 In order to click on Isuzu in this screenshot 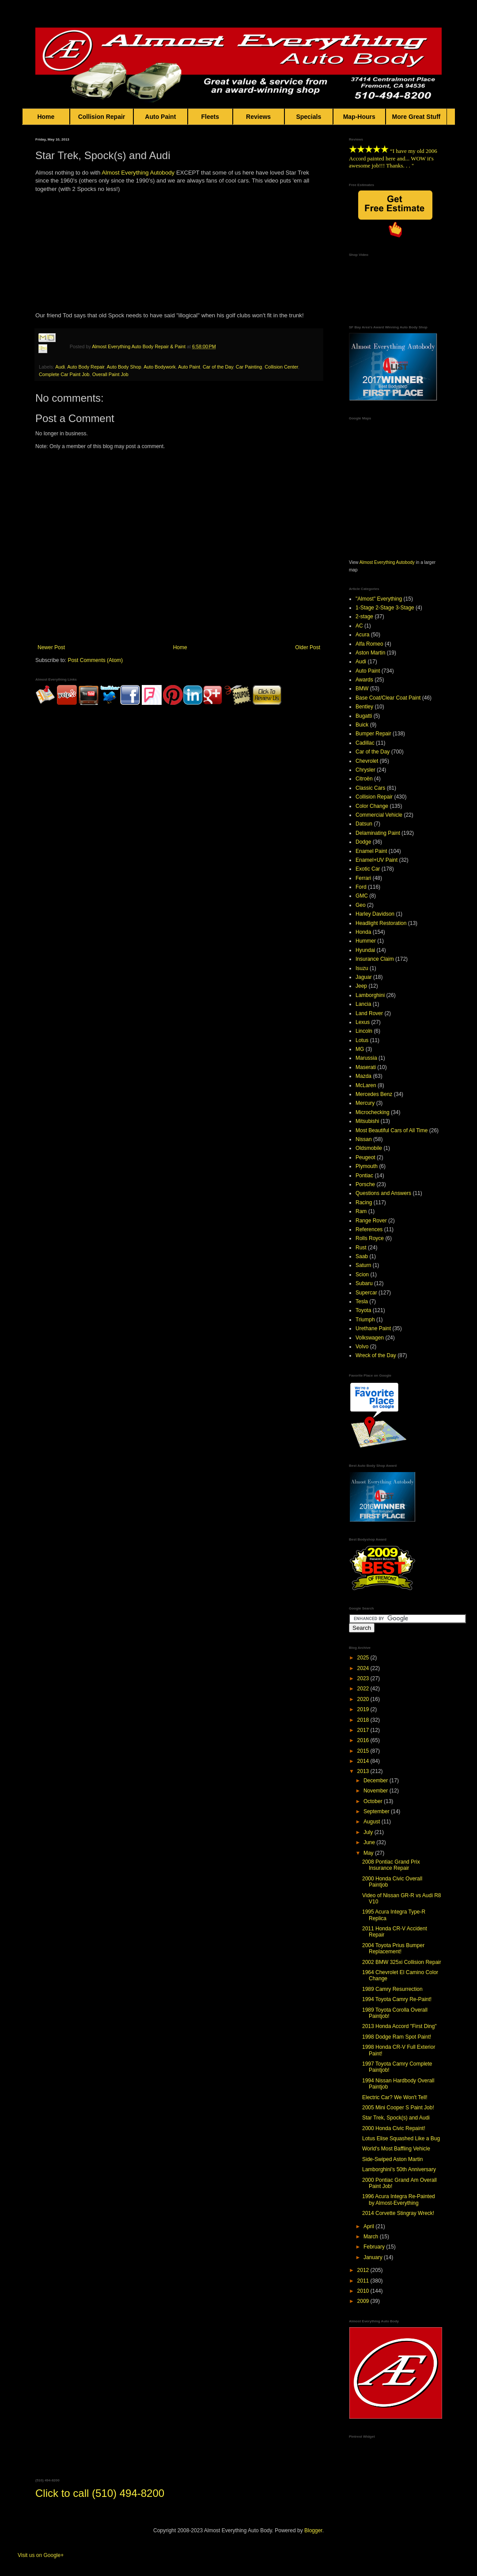, I will do `click(362, 968)`.